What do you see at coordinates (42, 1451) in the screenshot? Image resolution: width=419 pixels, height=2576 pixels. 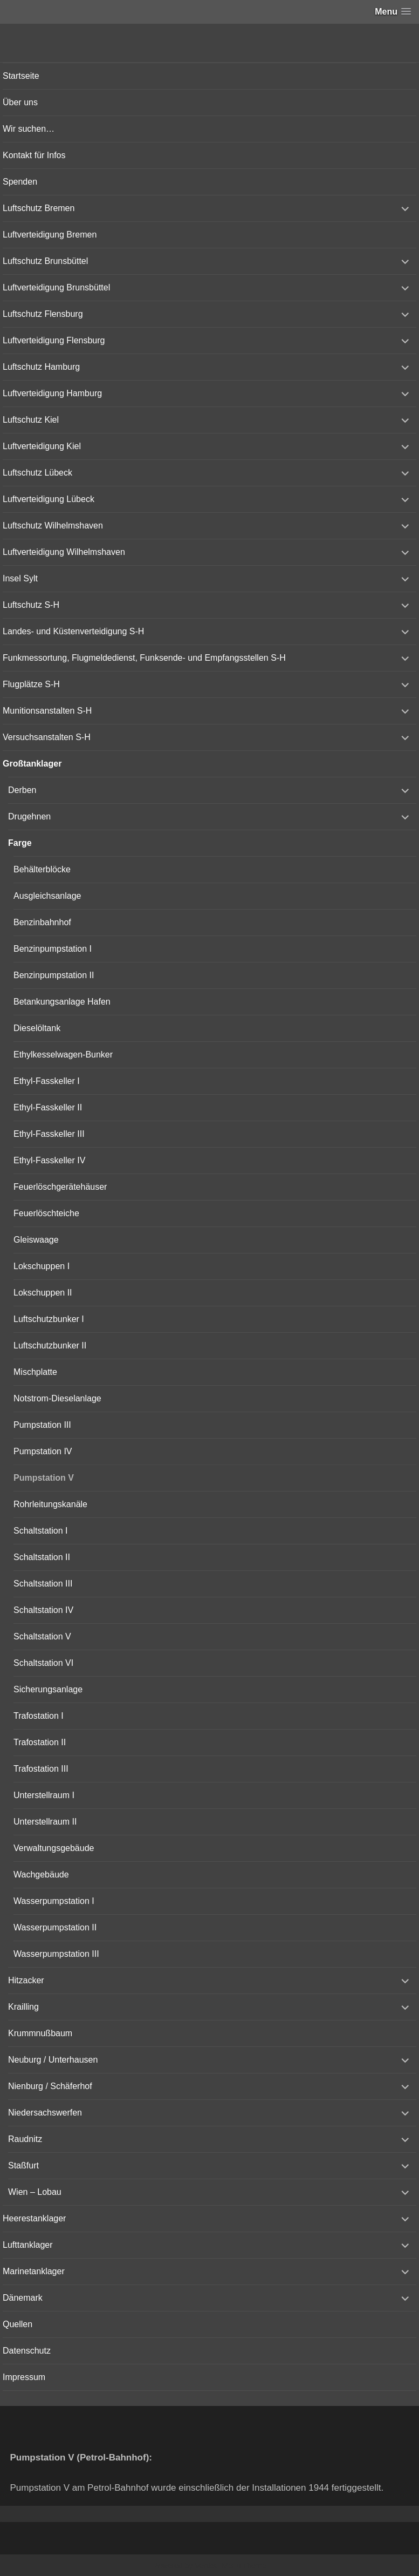 I see `Pumpstation IV` at bounding box center [42, 1451].